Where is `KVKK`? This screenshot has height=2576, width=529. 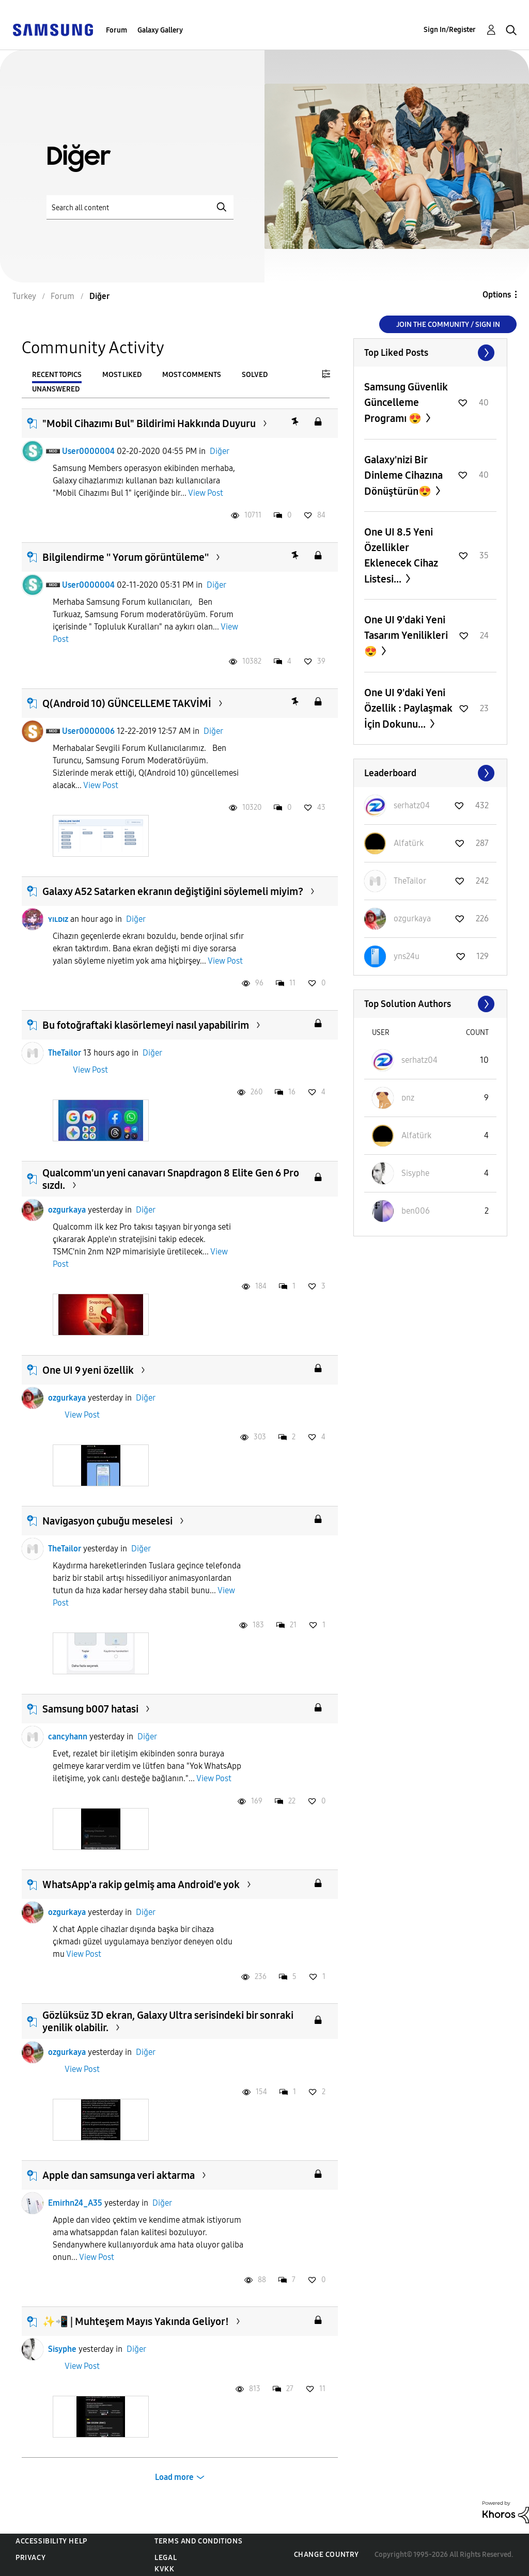
KVKK is located at coordinates (164, 2569).